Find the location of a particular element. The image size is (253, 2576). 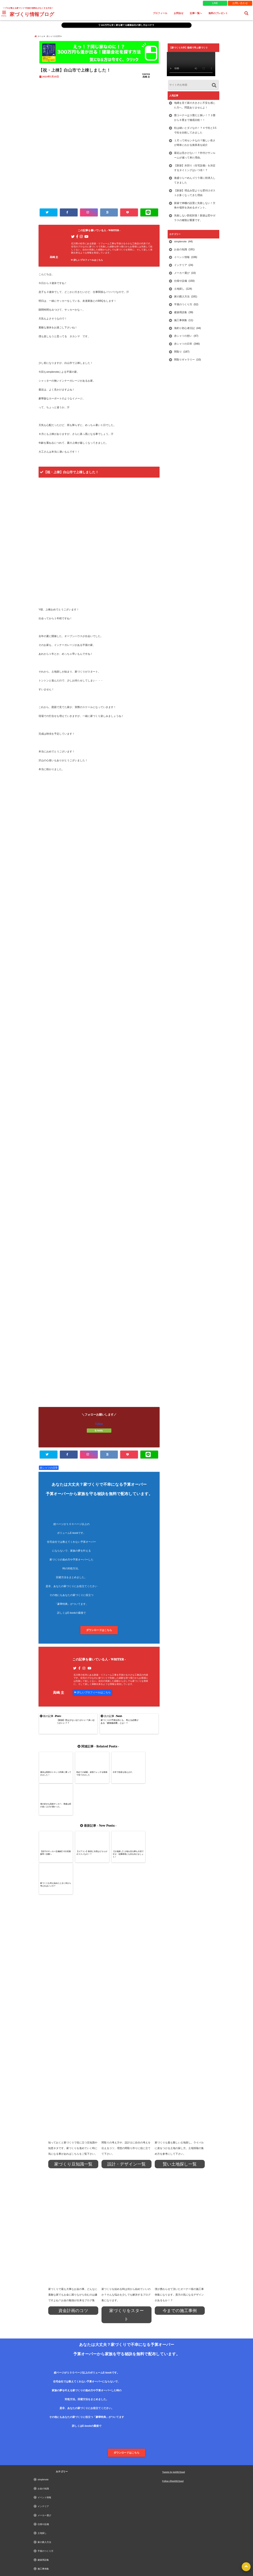

激盛りらーめんゴリラ屋に初潜入してきました is located at coordinates (194, 180).